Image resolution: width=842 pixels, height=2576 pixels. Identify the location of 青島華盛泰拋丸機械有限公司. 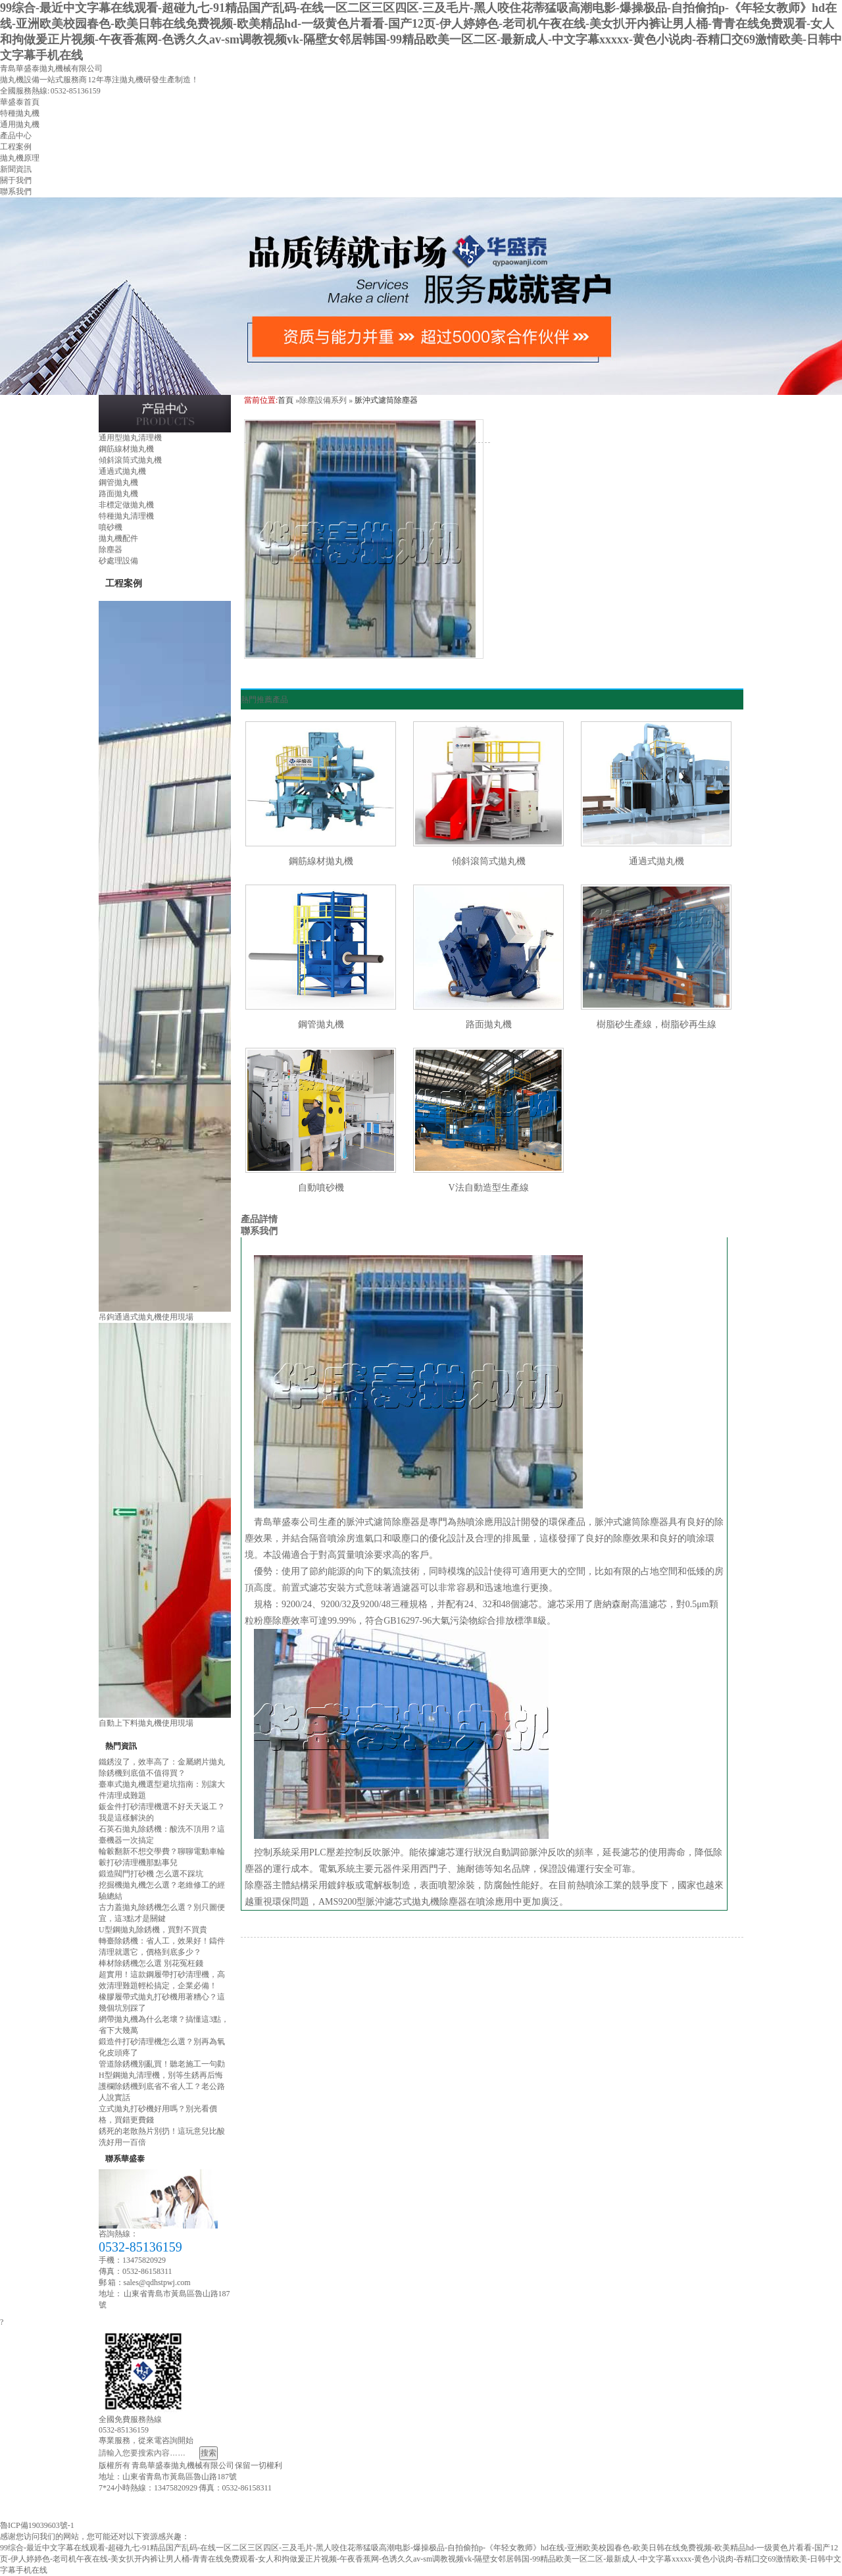
(51, 68).